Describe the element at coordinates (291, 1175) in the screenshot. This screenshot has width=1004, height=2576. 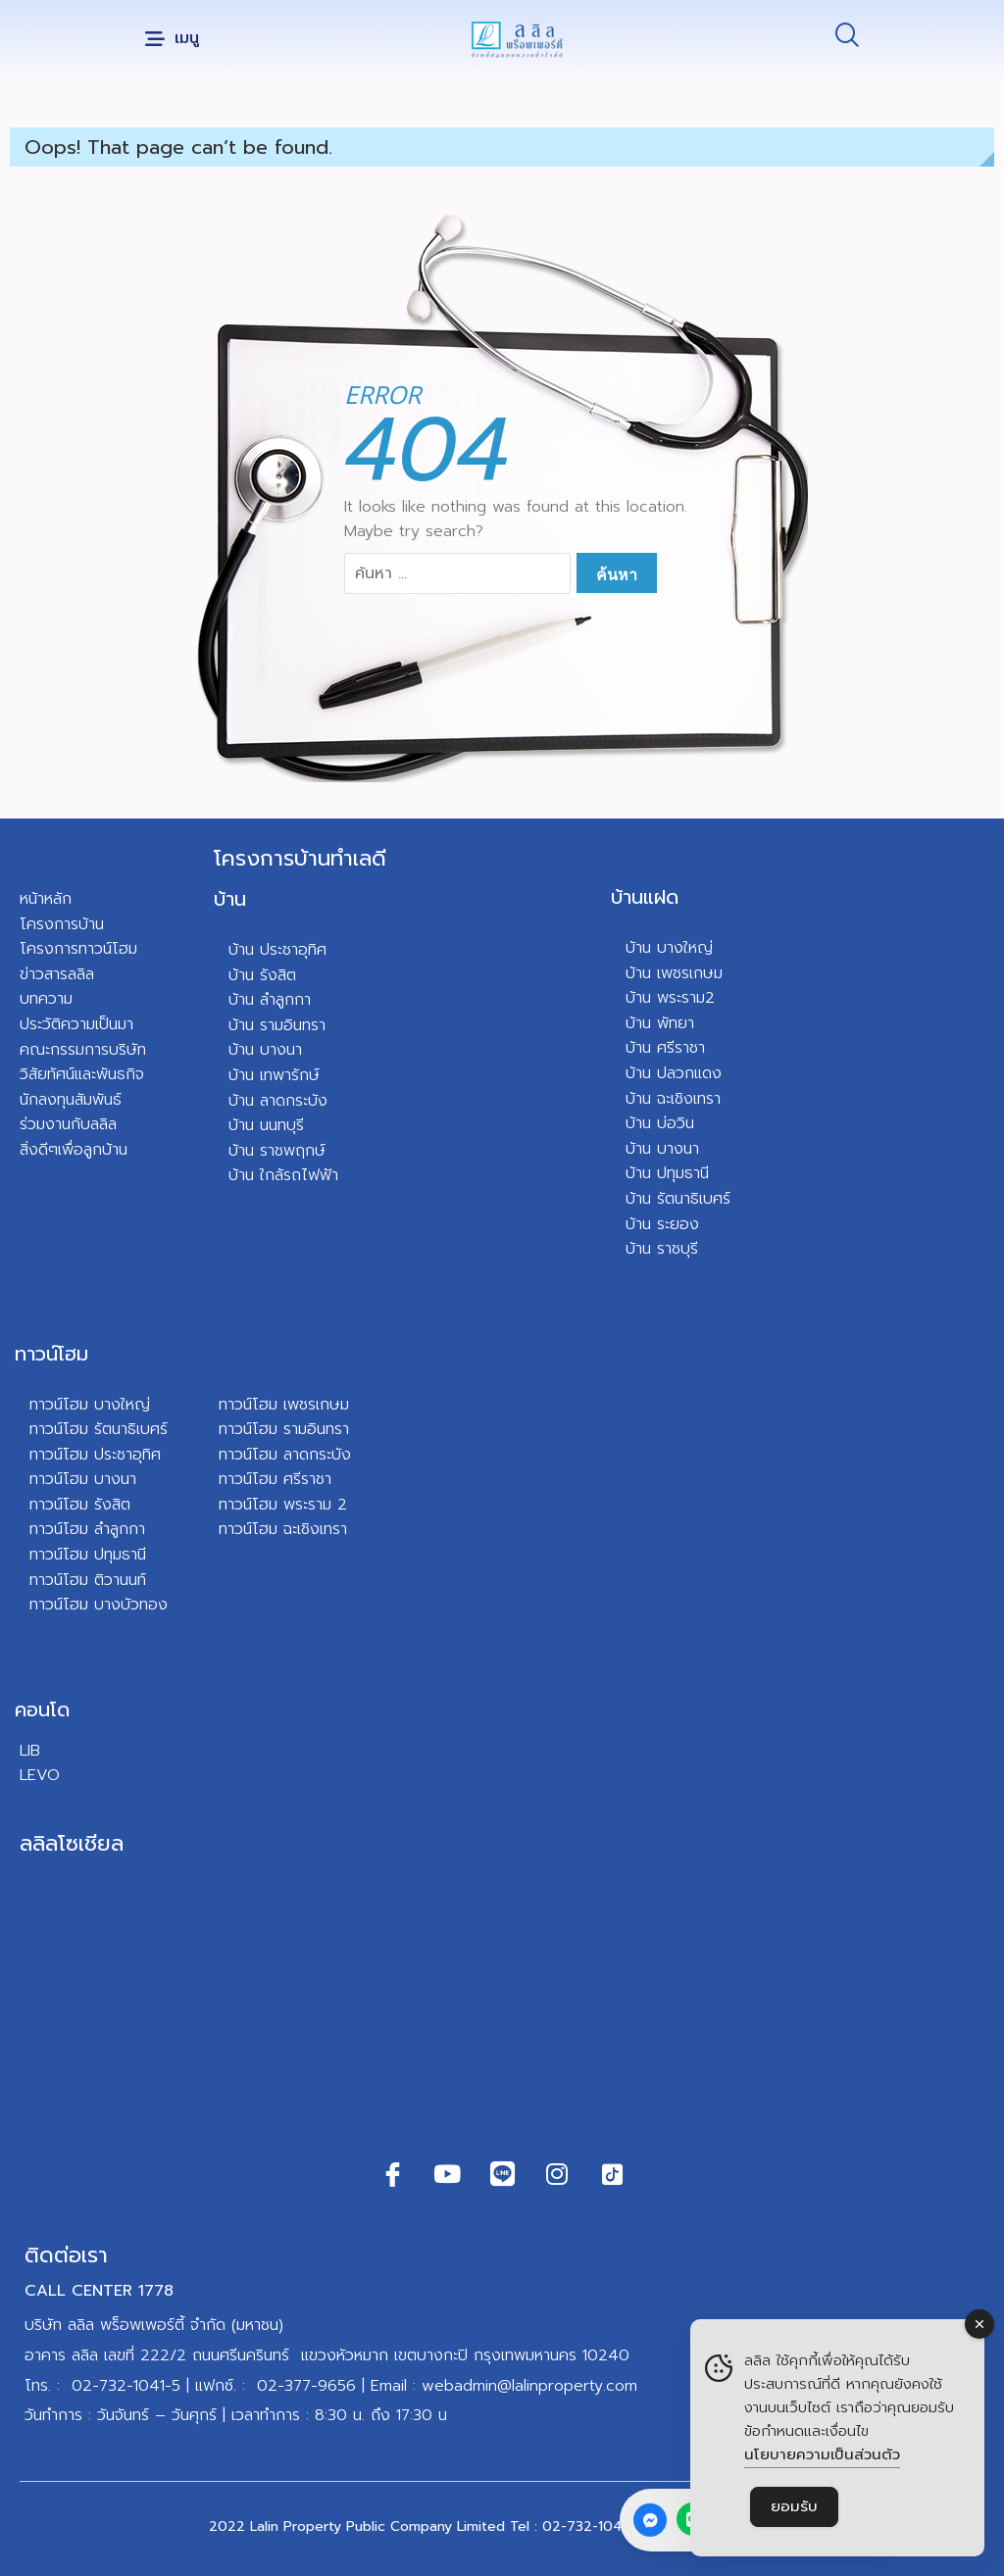
I see `น ใกล้รถไฟฟ้า` at that location.